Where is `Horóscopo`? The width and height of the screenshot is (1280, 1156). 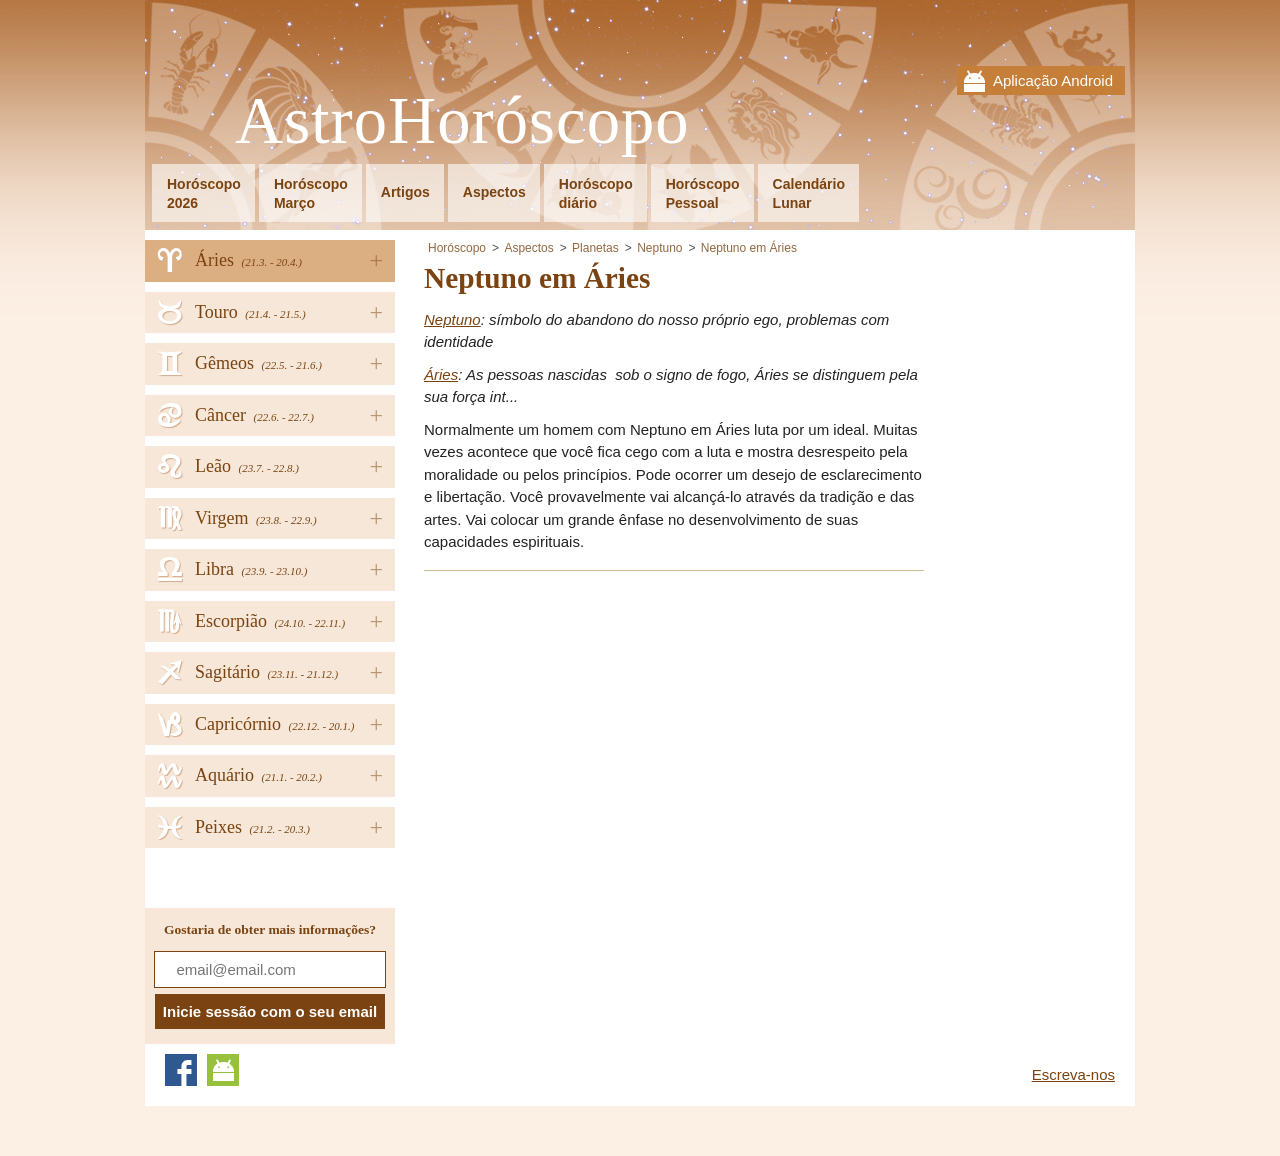 Horóscopo is located at coordinates (457, 248).